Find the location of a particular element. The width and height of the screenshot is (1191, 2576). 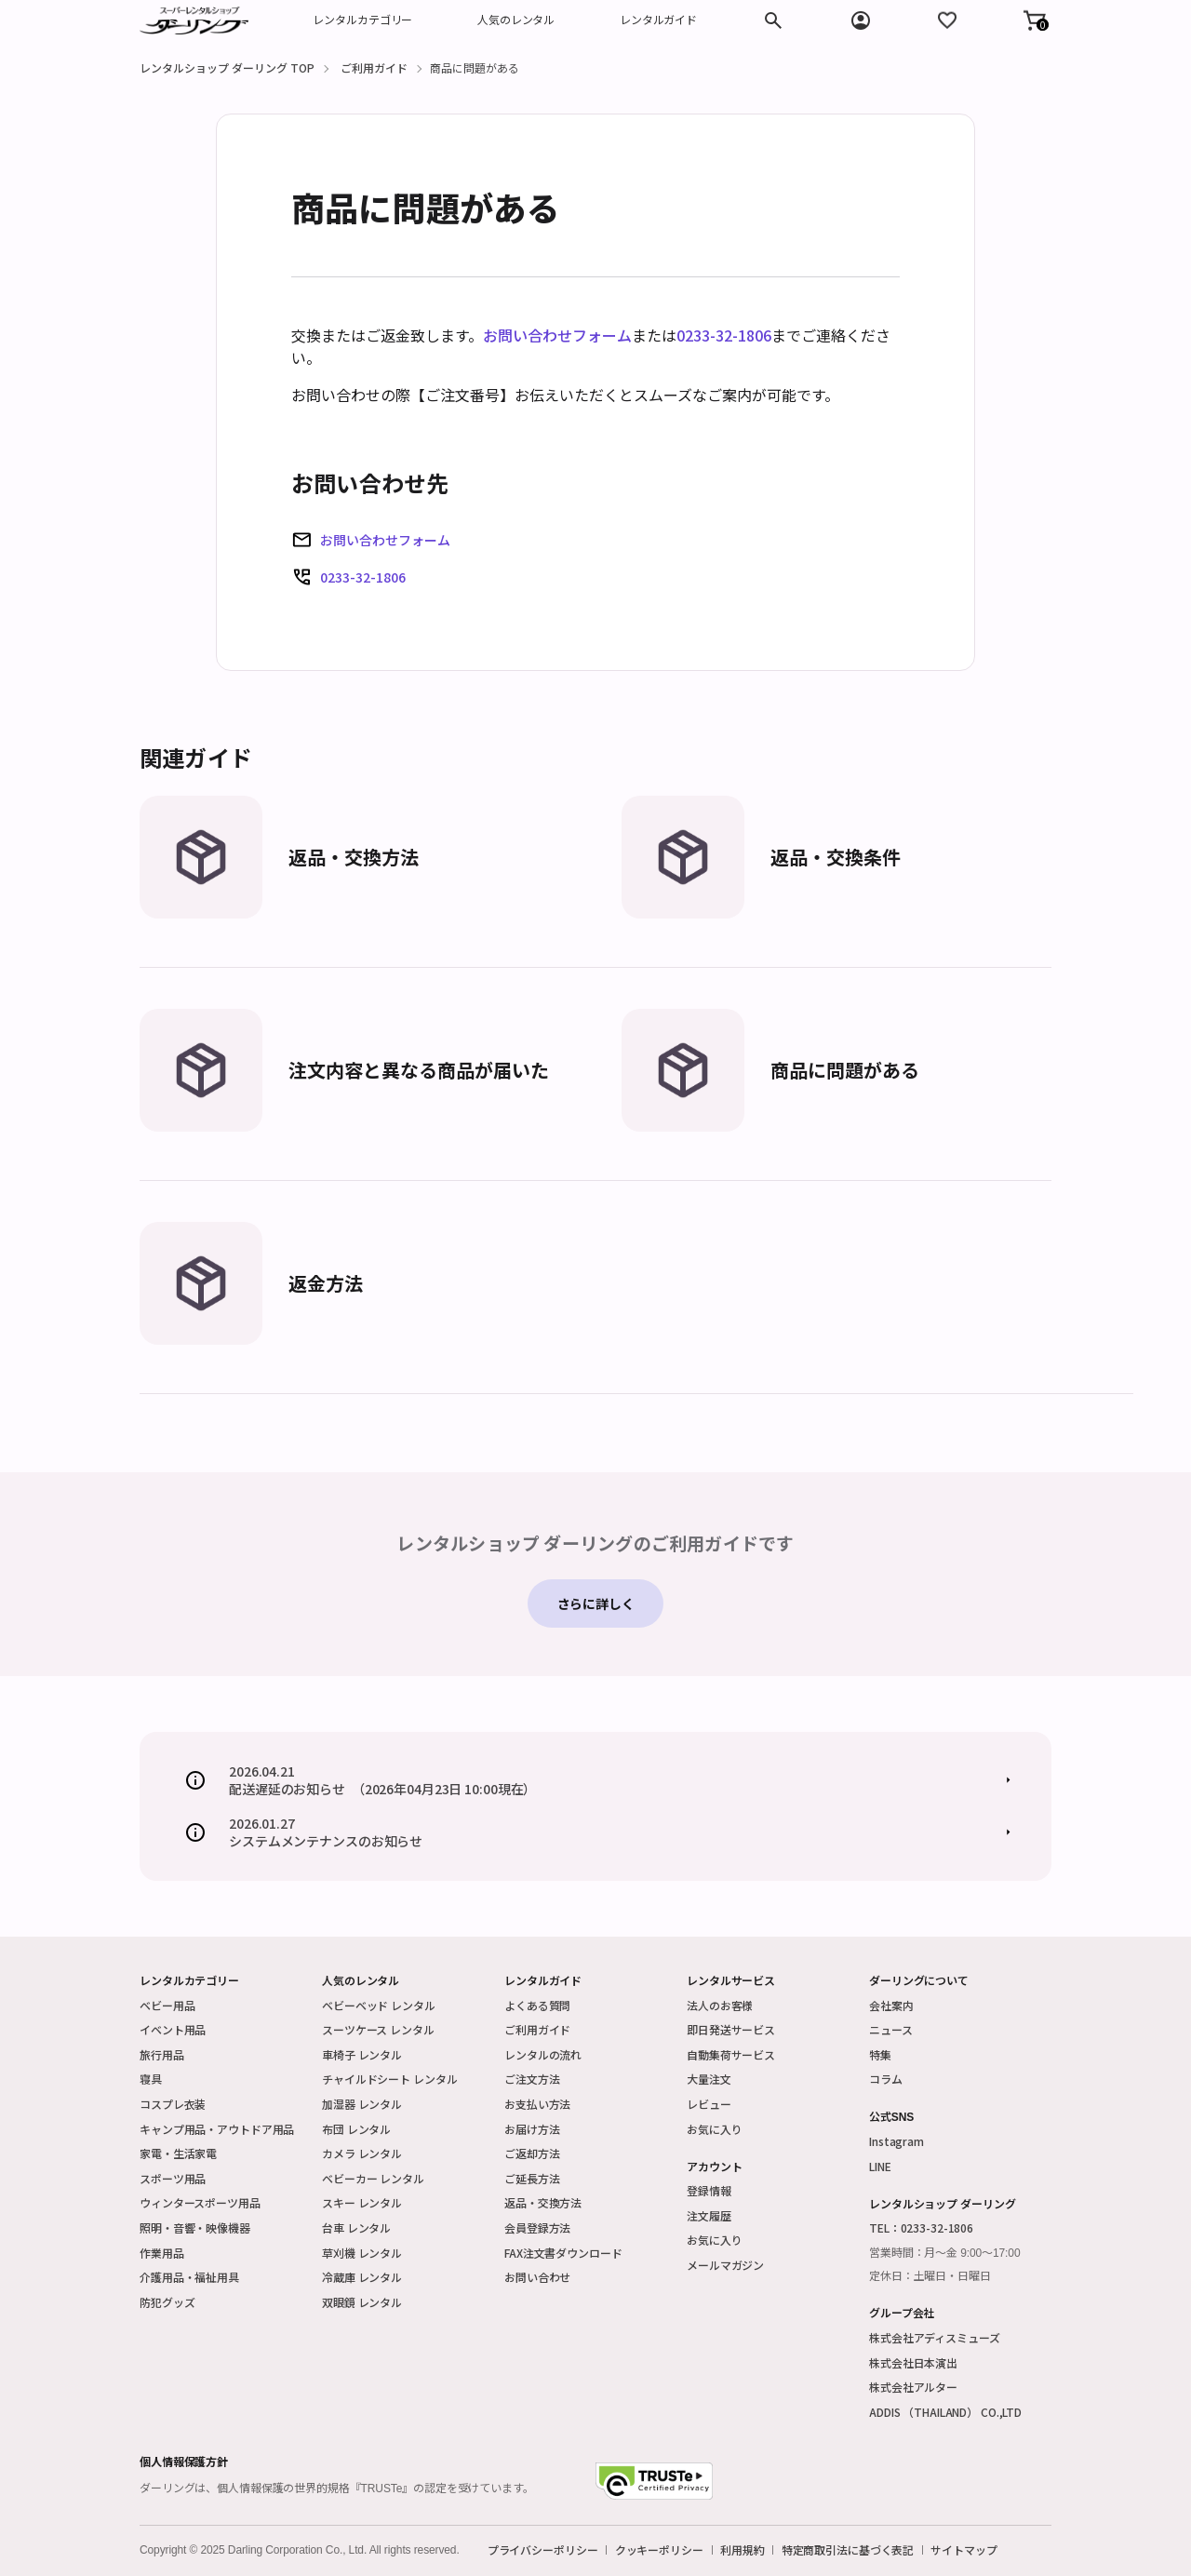

会社案内 is located at coordinates (891, 2005).